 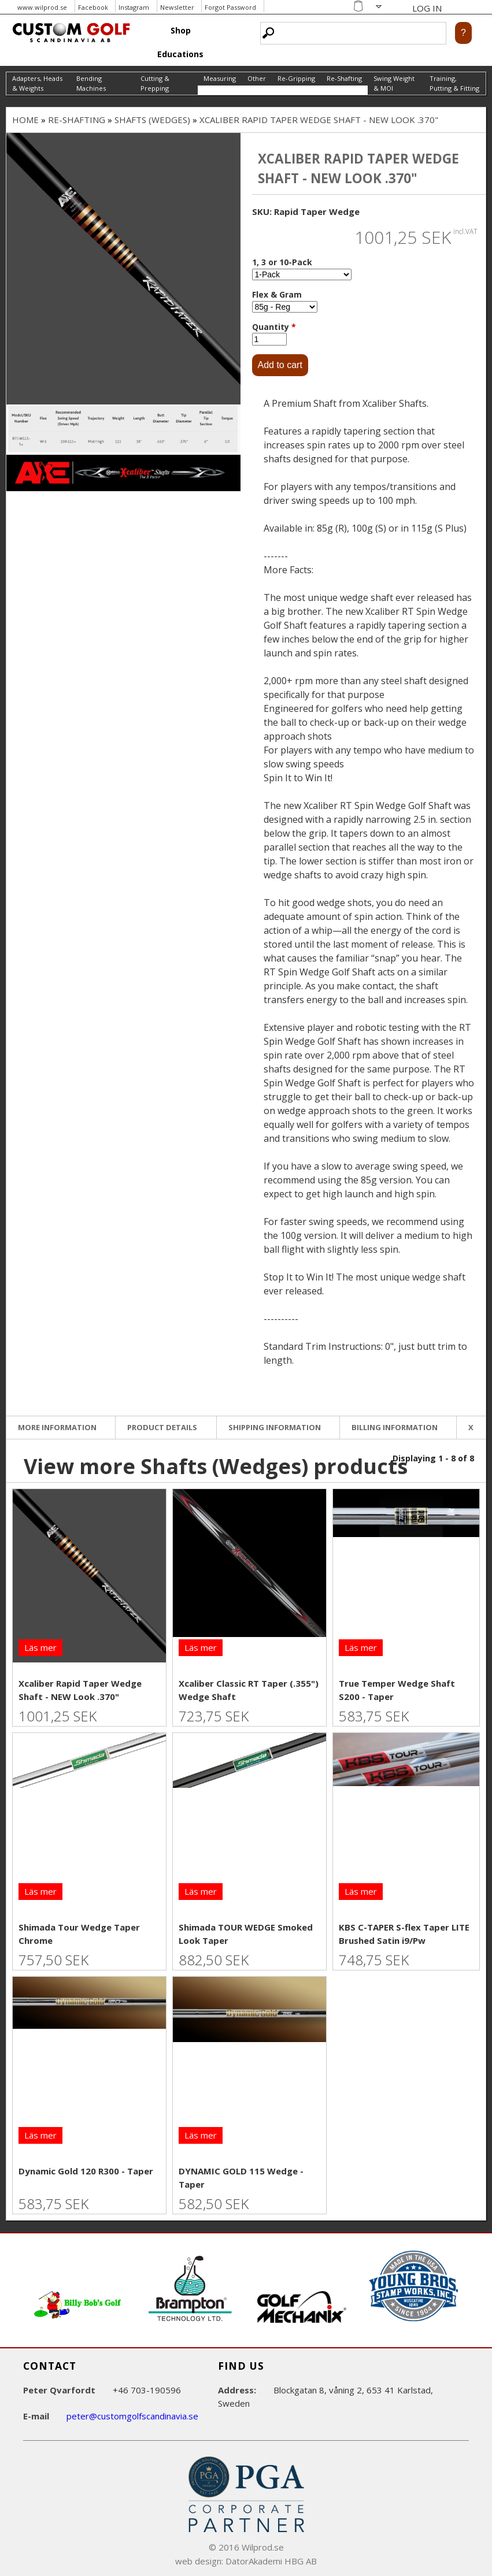 I want to click on Cutting & Prepping, so click(x=154, y=83).